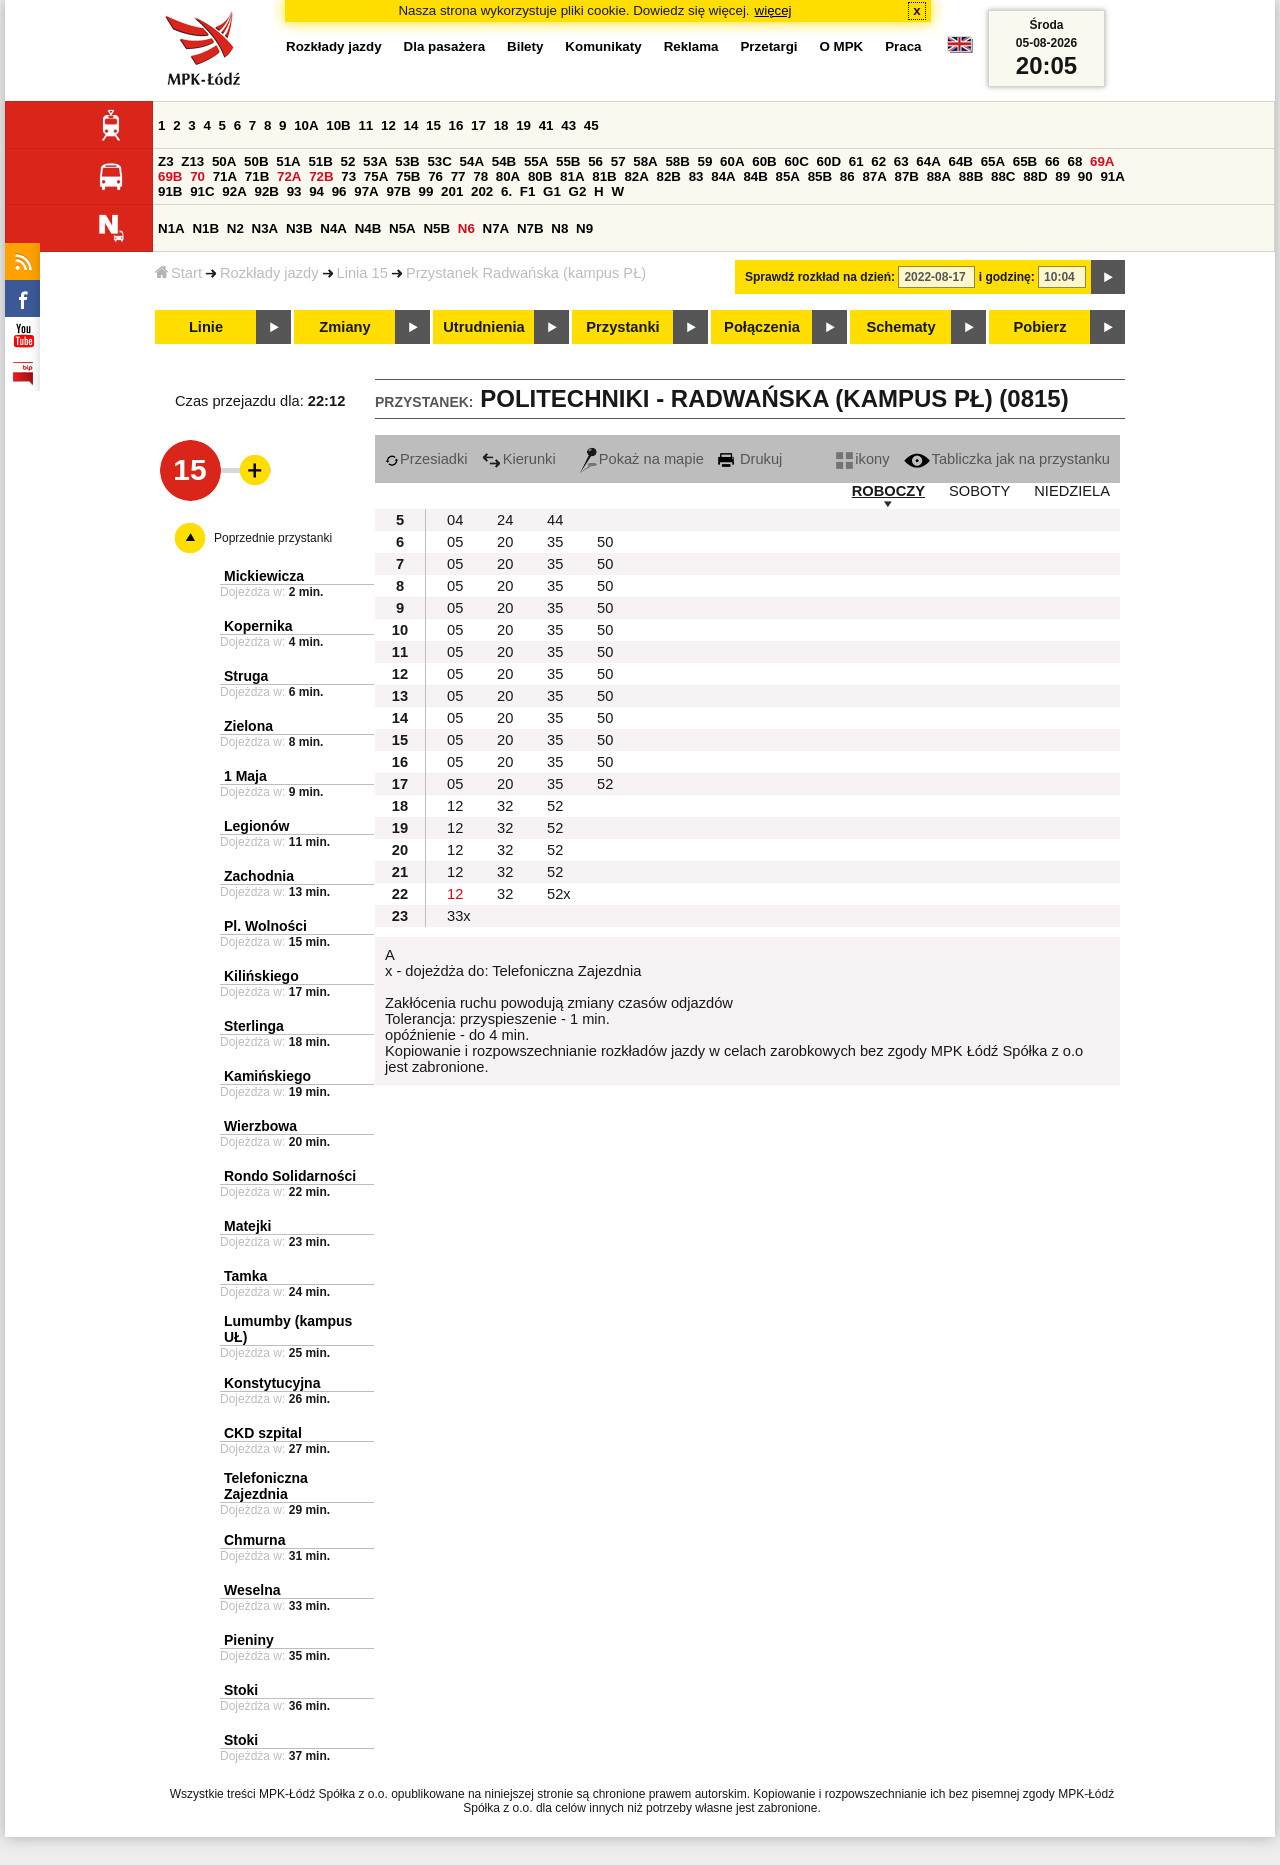 The image size is (1280, 1865). Describe the element at coordinates (762, 327) in the screenshot. I see `Połączenia` at that location.